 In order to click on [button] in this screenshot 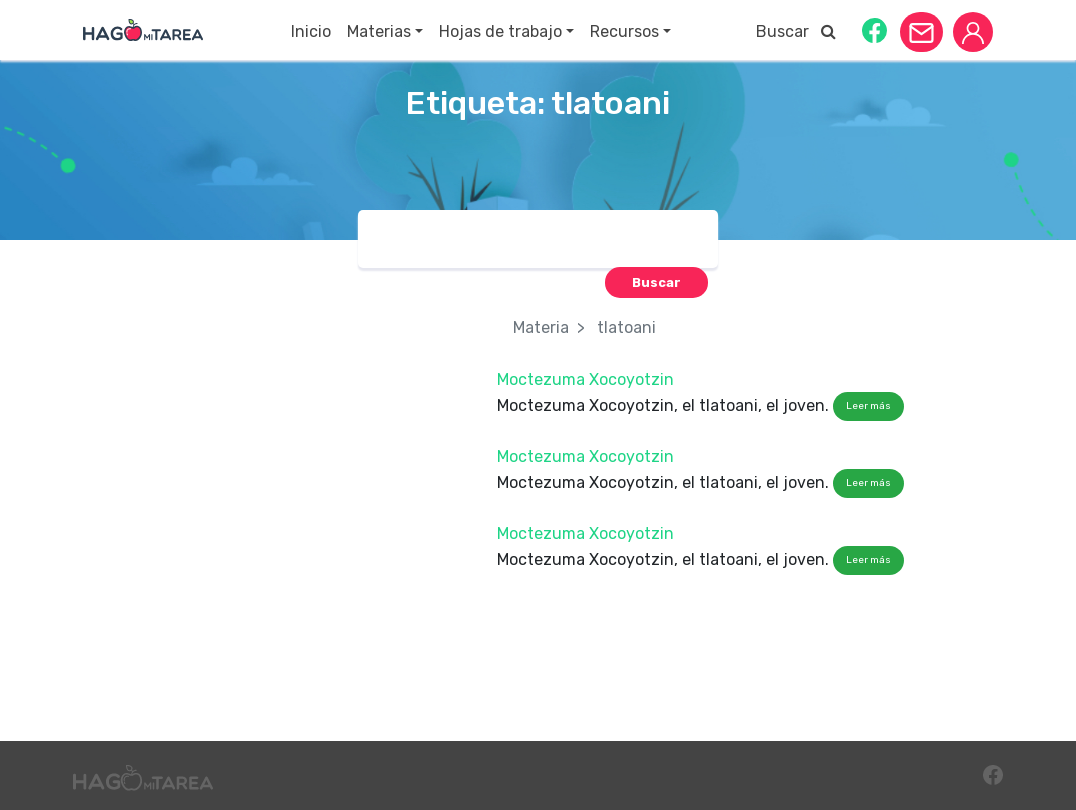, I will do `click(874, 29)`.